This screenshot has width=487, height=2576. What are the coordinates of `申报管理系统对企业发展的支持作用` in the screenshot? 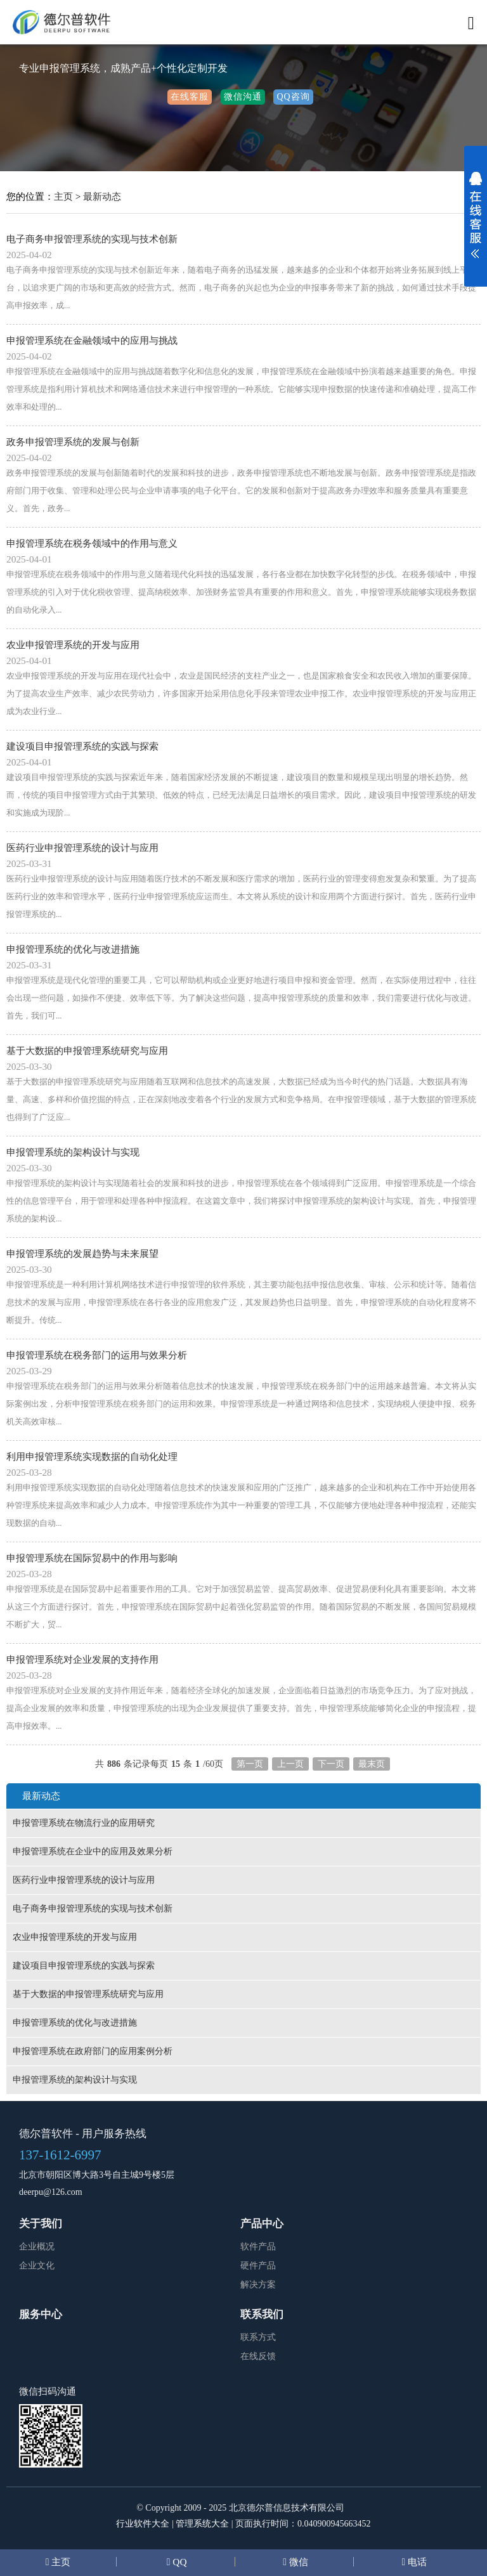 It's located at (82, 1659).